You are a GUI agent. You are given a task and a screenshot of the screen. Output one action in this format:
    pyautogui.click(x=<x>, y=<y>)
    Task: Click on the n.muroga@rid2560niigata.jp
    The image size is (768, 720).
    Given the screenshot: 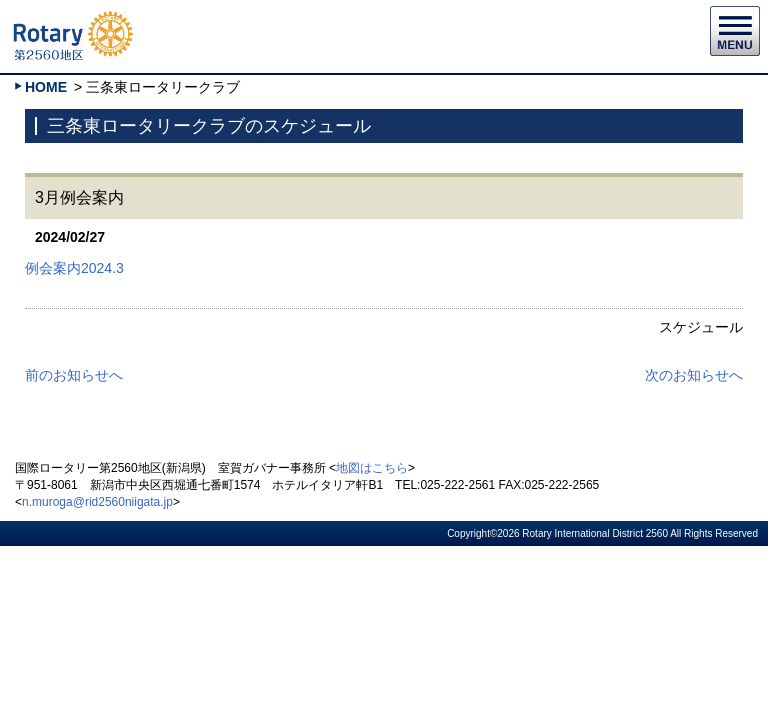 What is the action you would take?
    pyautogui.click(x=97, y=502)
    